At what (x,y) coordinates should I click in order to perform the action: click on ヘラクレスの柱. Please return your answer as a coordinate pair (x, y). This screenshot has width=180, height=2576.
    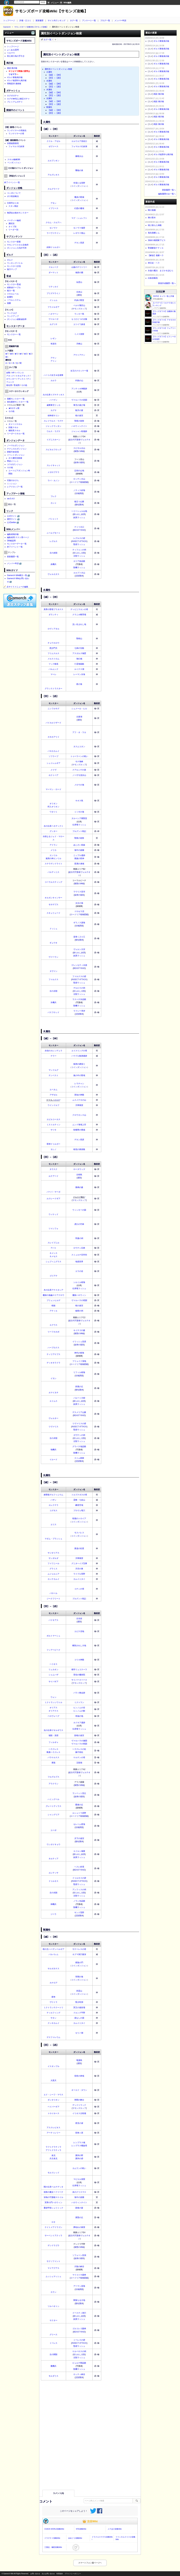
    Looking at the image, I should click on (79, 1749).